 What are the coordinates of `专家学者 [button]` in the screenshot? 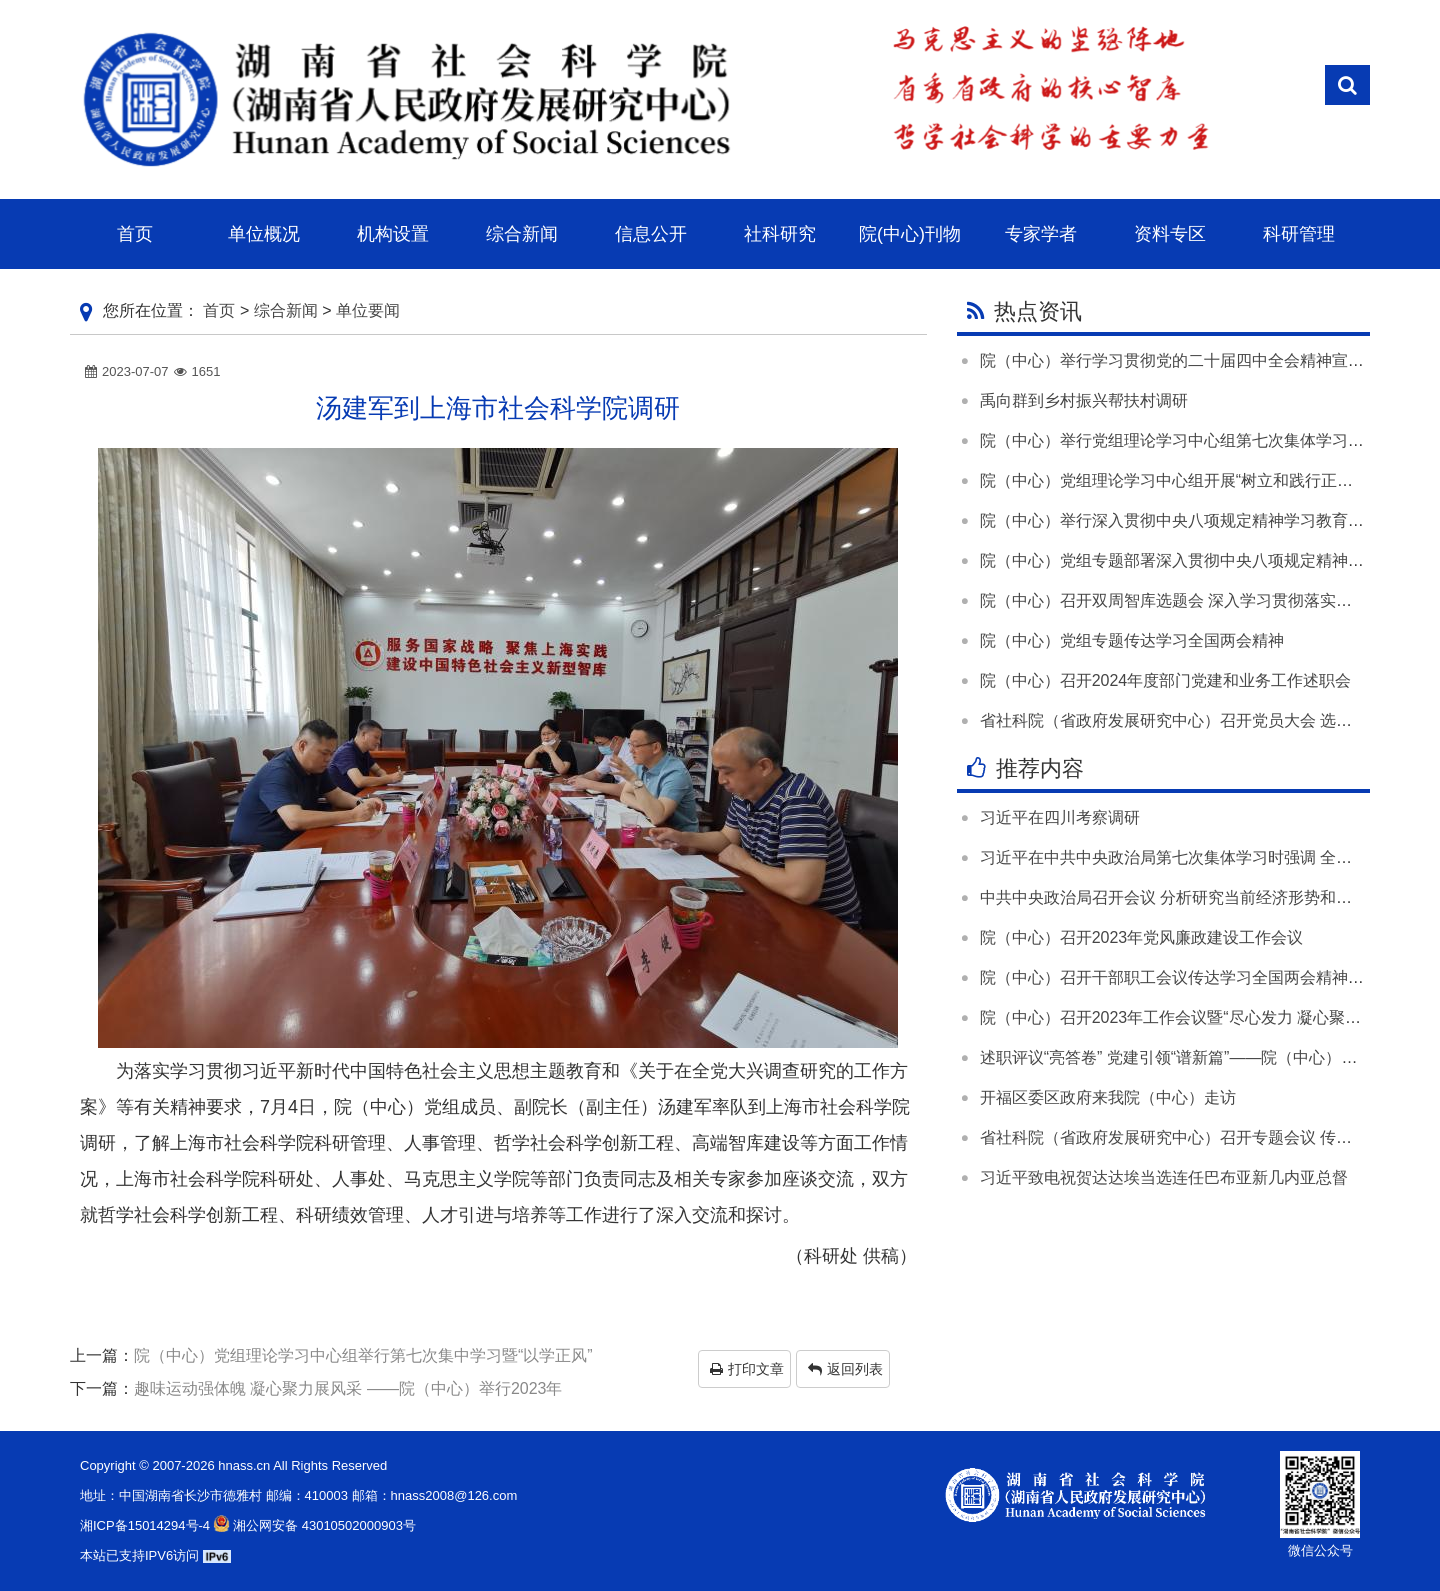 It's located at (1041, 234).